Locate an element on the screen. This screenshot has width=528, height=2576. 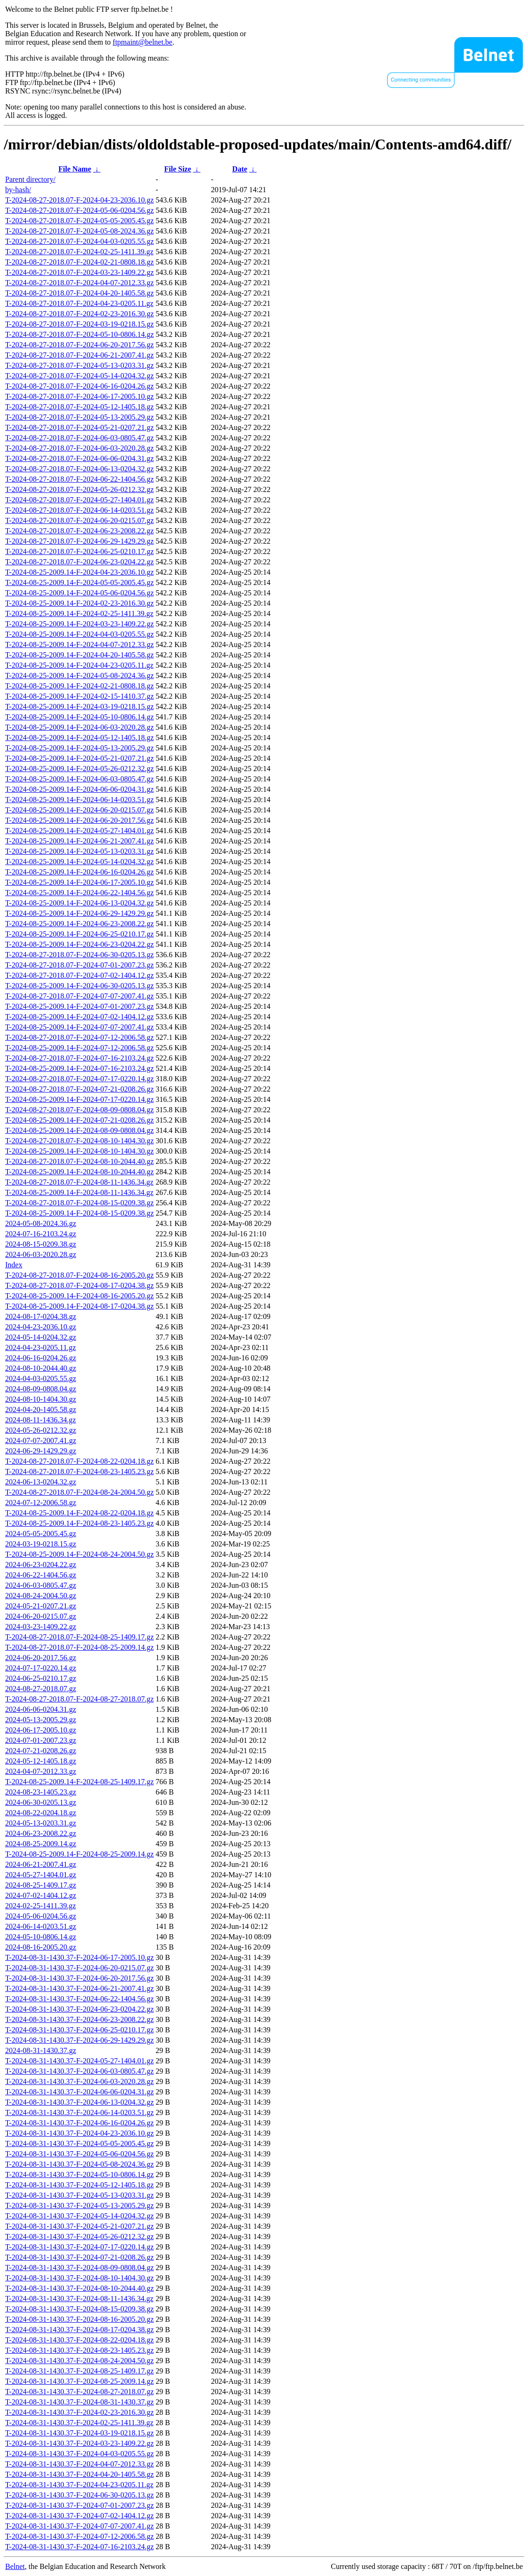
T-2024-08-31-1430.37-F-2024-04-07-2012.33.gz is located at coordinates (79, 2464).